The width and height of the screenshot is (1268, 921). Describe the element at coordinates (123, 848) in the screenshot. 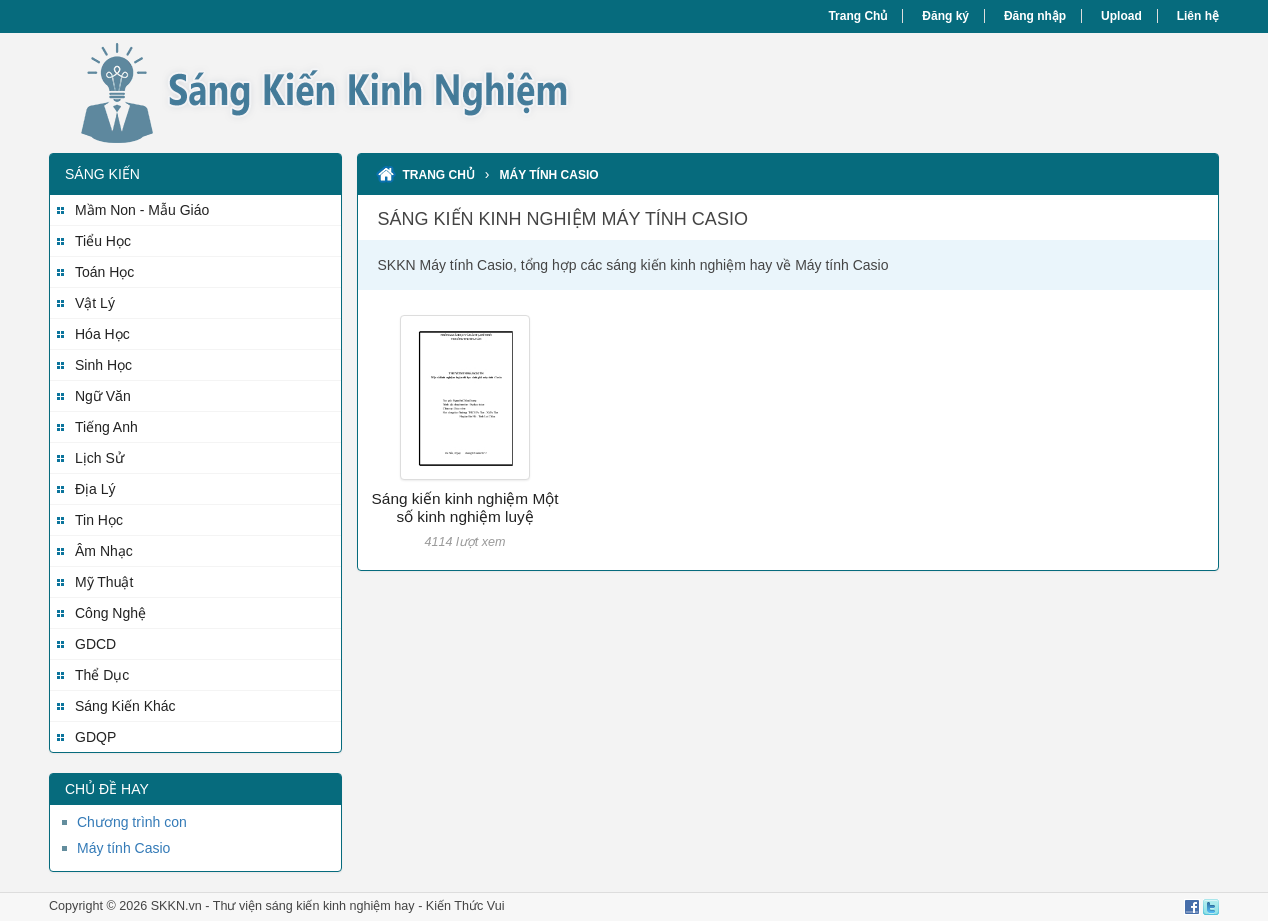

I see `Máy tính Casio` at that location.